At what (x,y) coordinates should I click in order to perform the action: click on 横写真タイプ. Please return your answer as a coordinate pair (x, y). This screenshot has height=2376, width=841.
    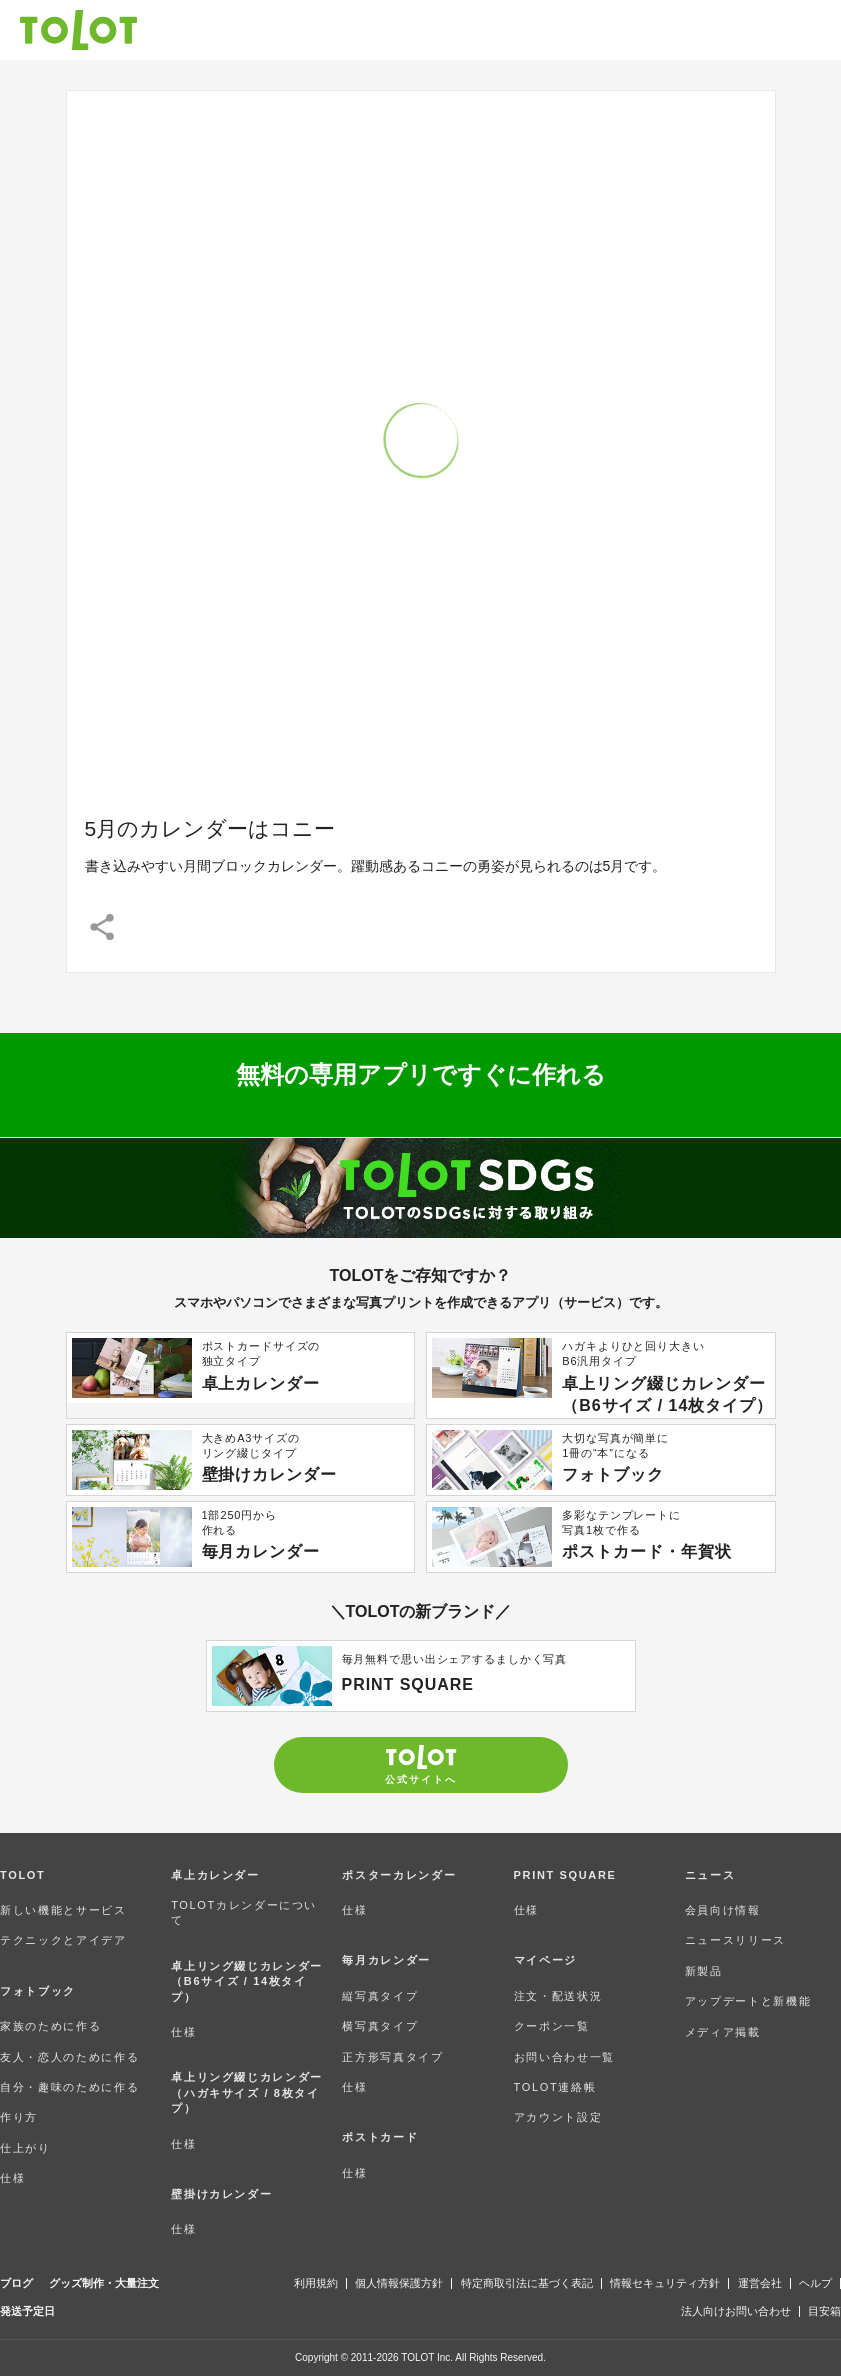
    Looking at the image, I should click on (380, 2026).